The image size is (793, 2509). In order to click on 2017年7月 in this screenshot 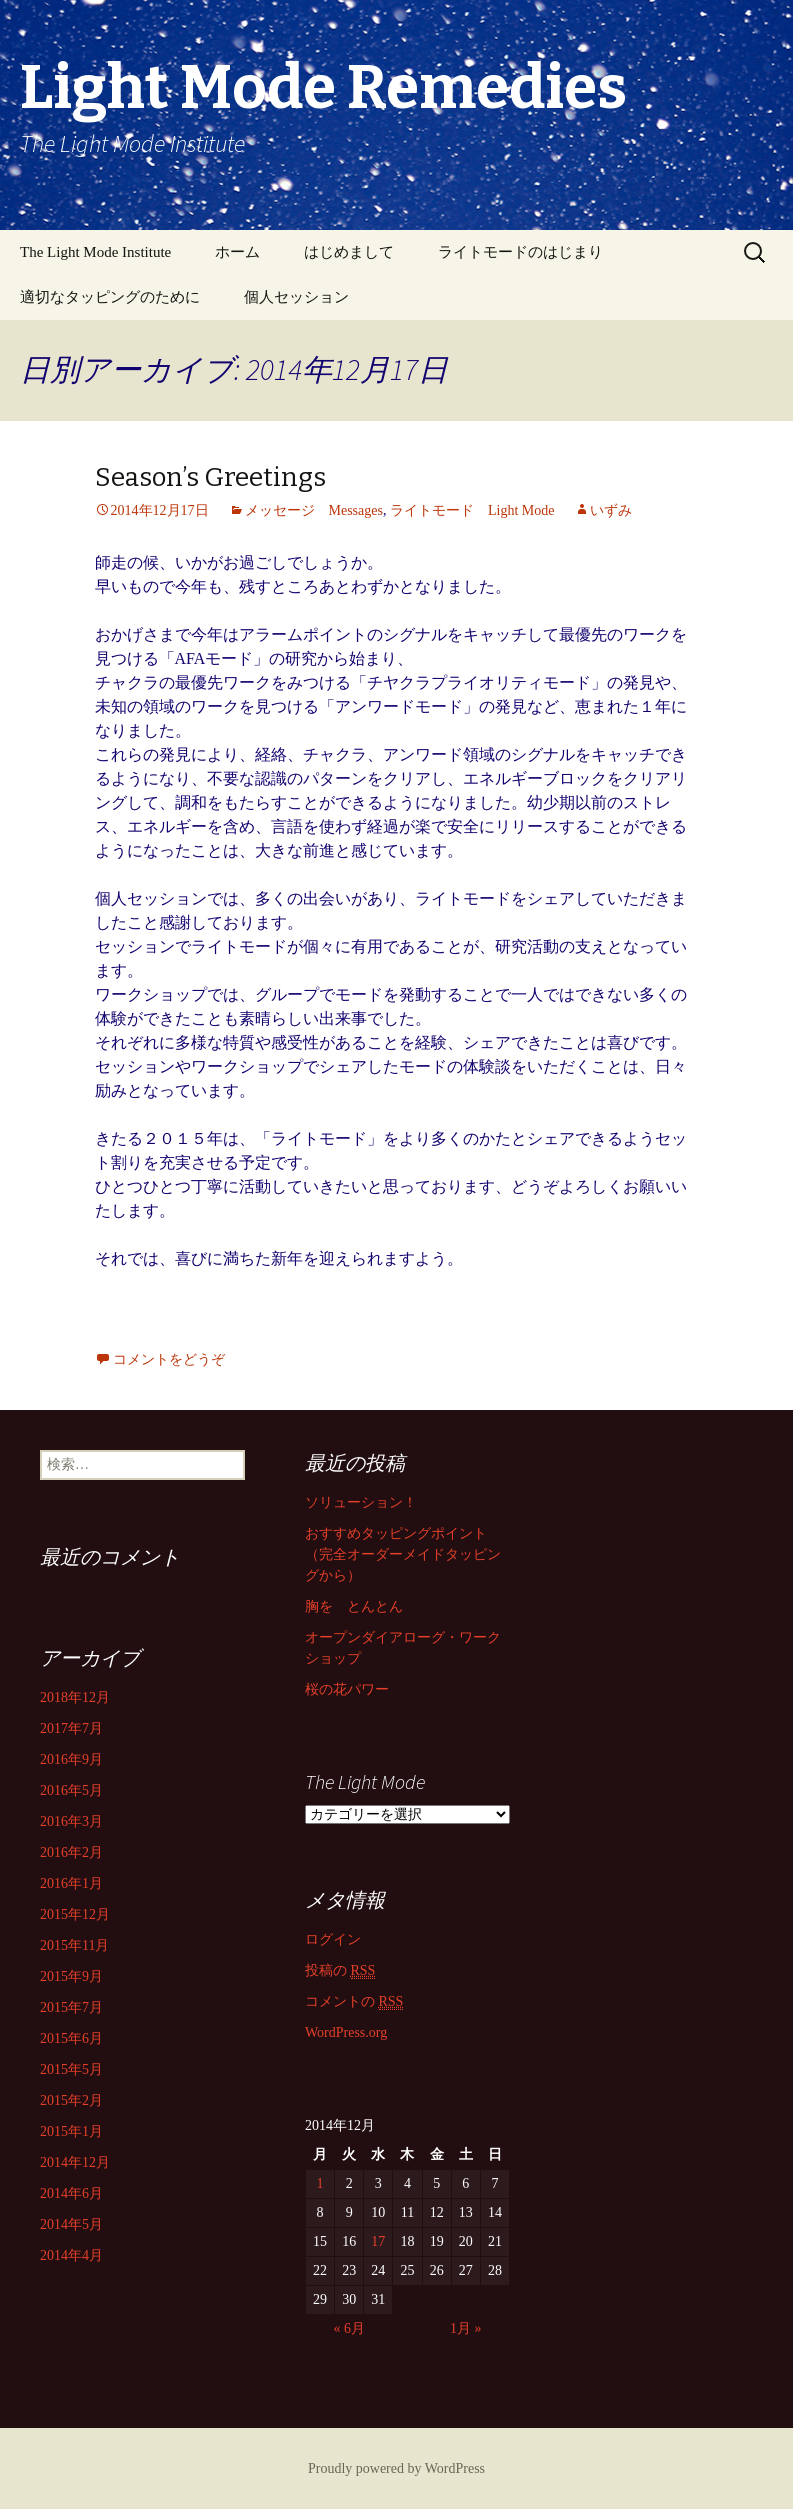, I will do `click(71, 1728)`.